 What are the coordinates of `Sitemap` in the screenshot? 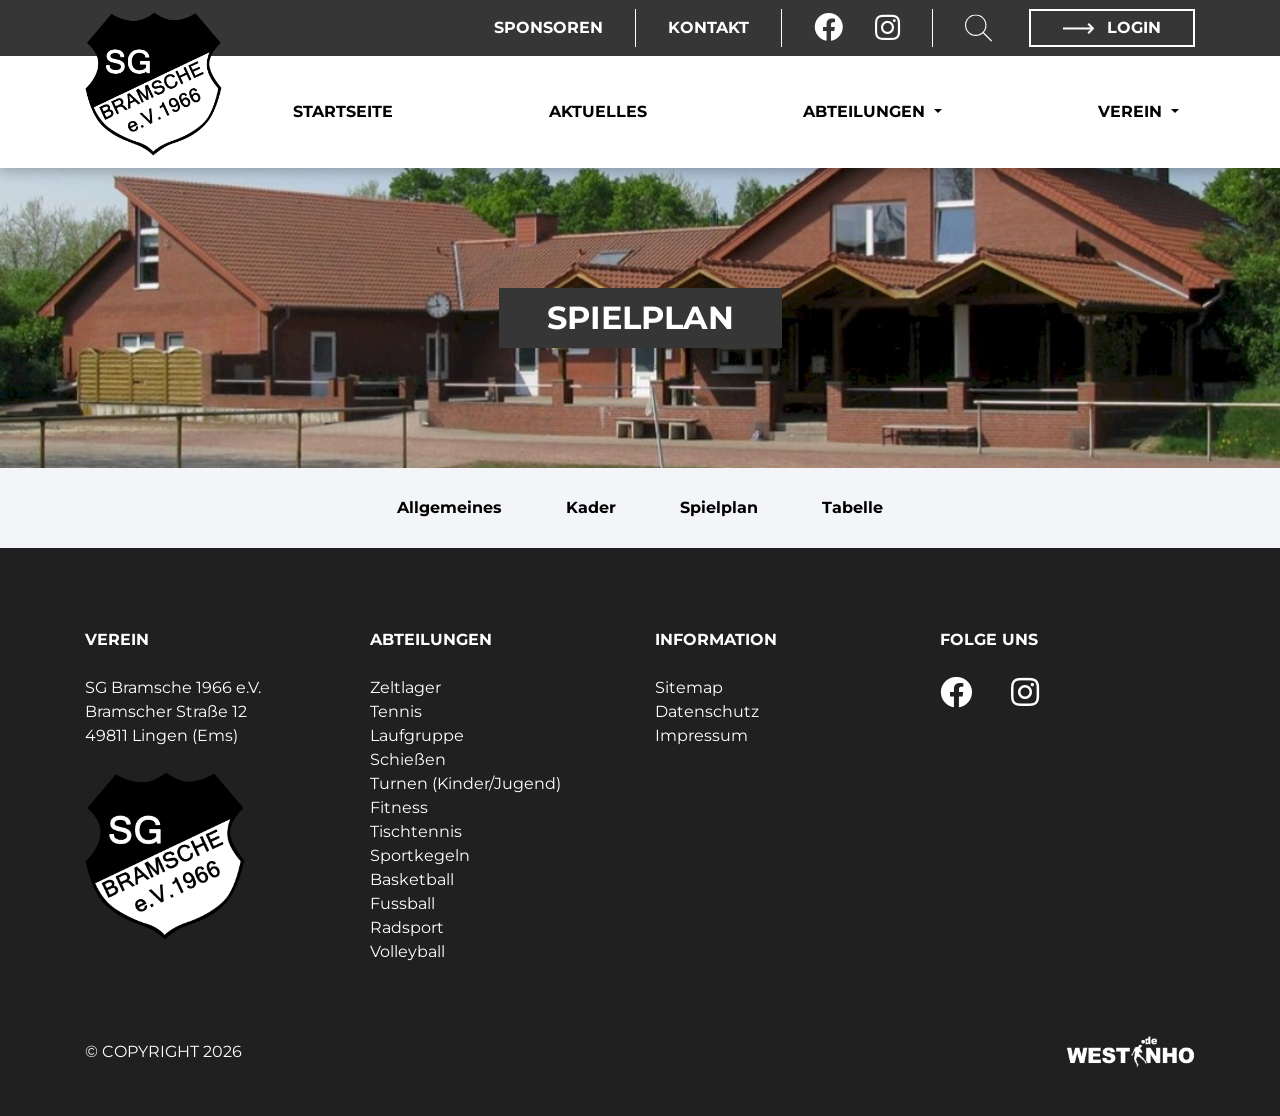 It's located at (689, 687).